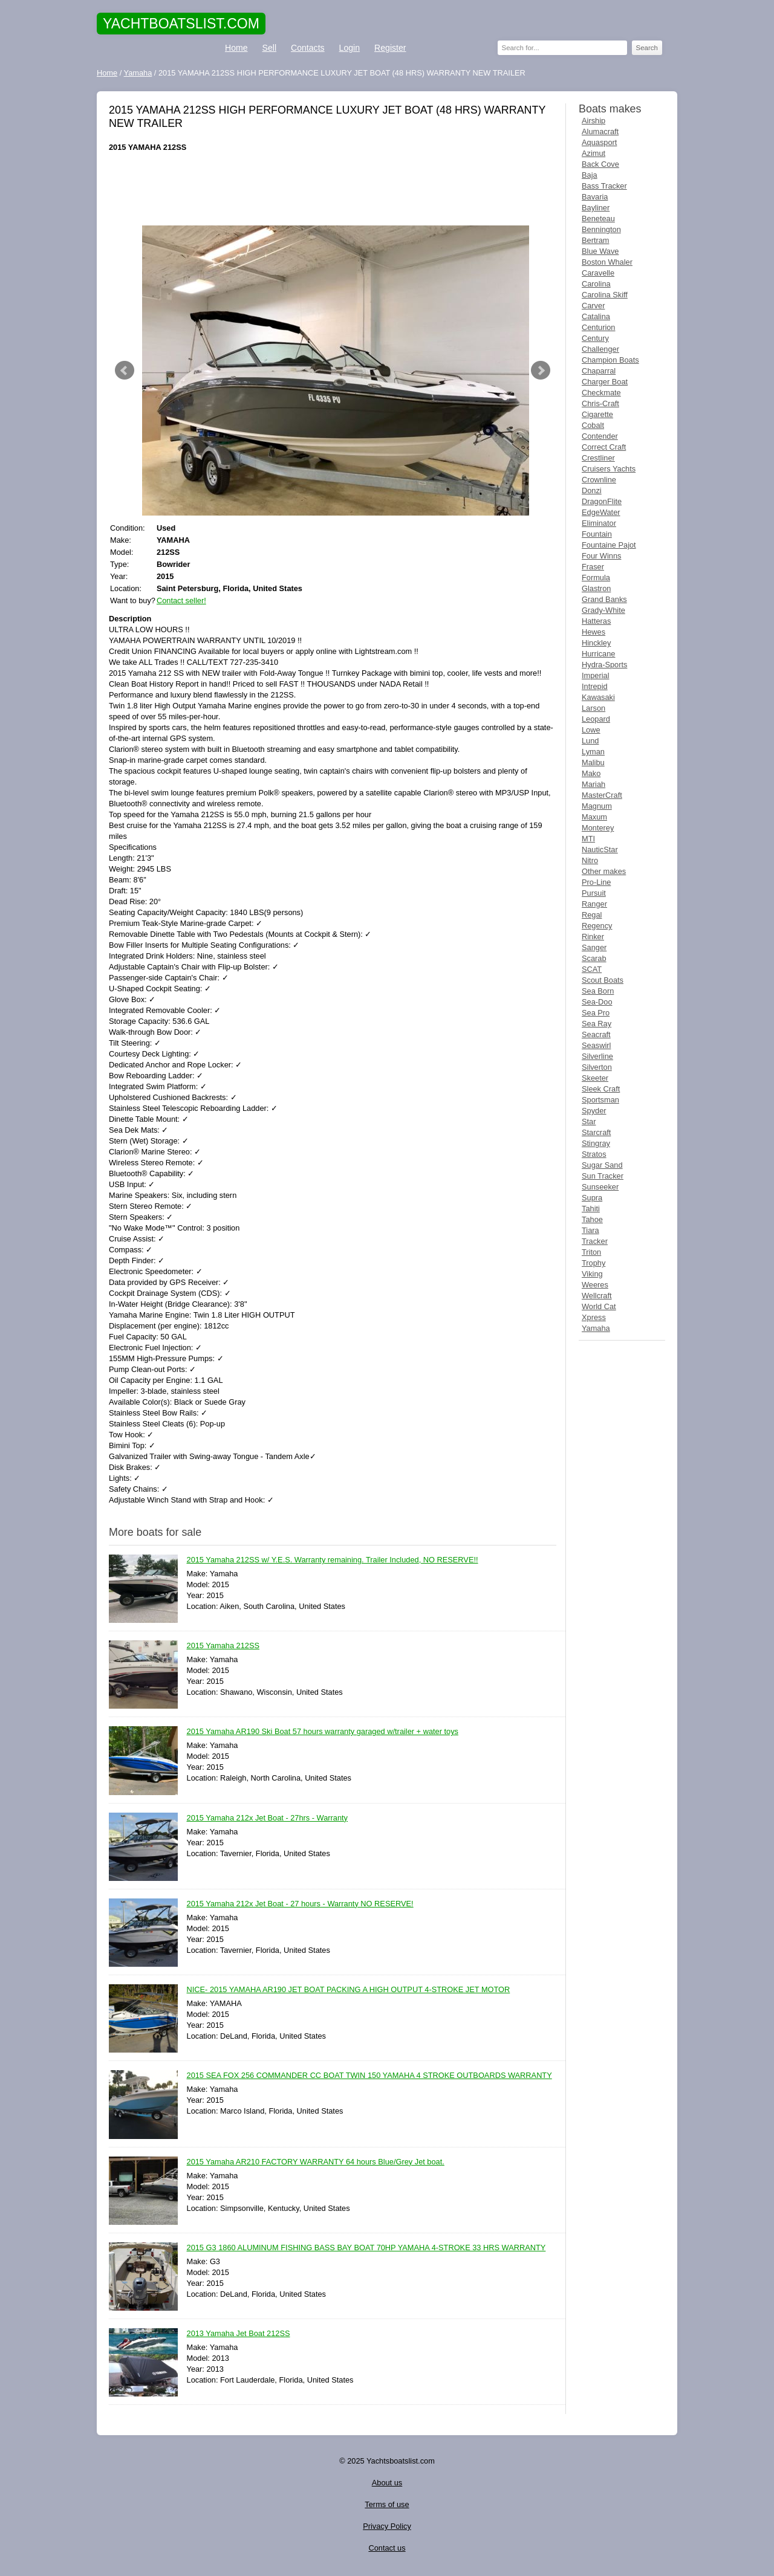  Describe the element at coordinates (591, 773) in the screenshot. I see `Mako` at that location.